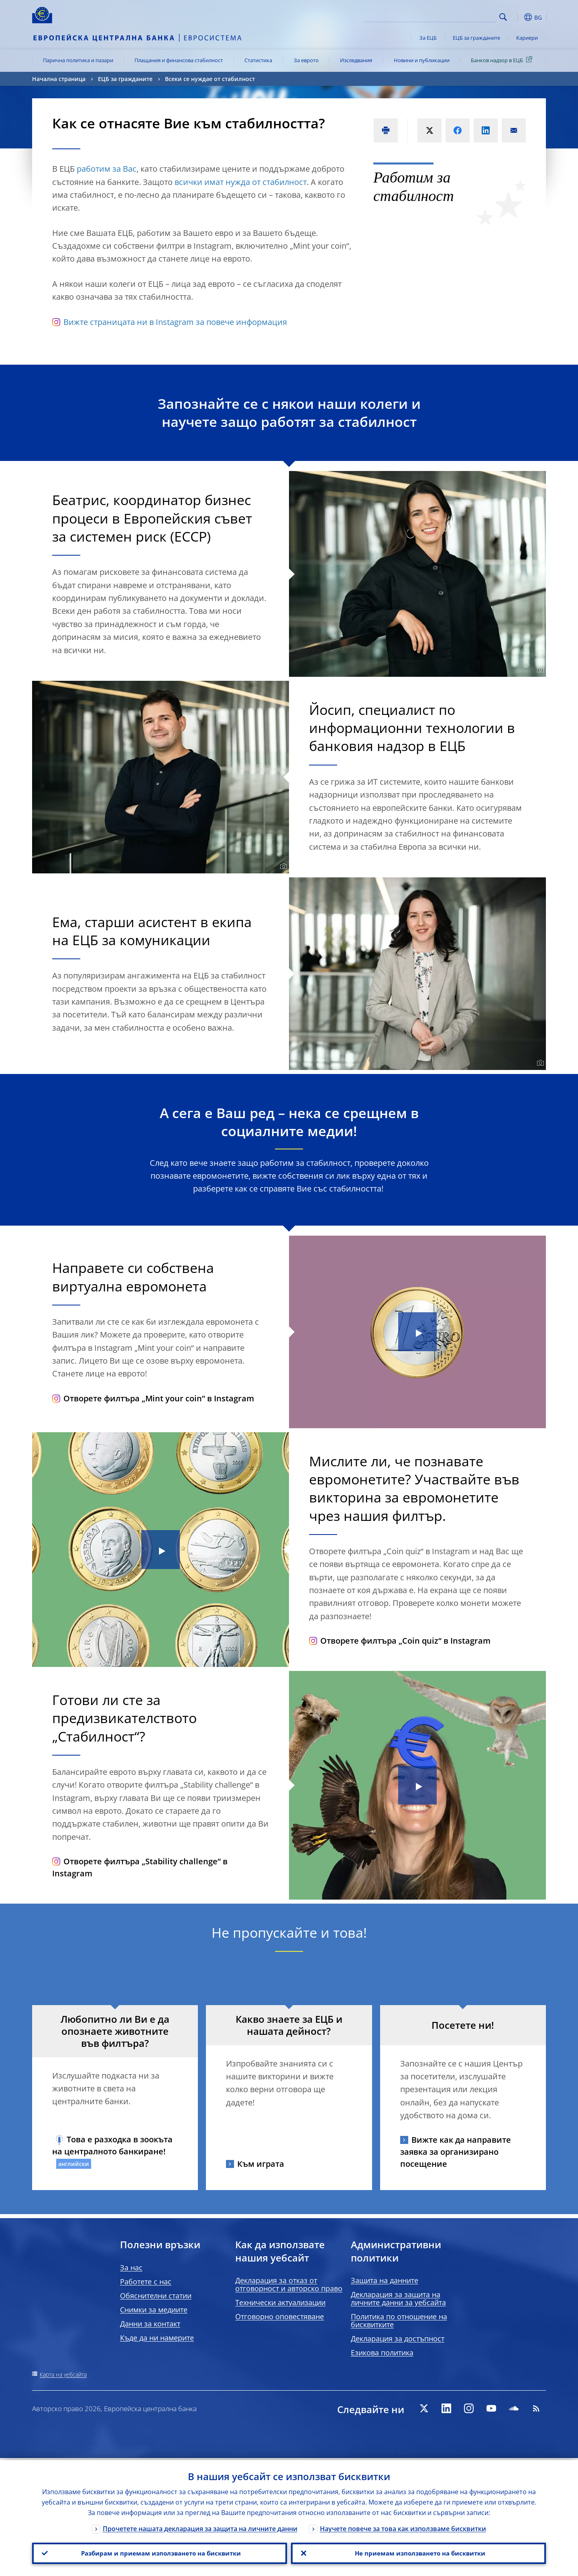 The width and height of the screenshot is (578, 2576). Describe the element at coordinates (210, 79) in the screenshot. I see `Всеки се нуждае от стабилност` at that location.